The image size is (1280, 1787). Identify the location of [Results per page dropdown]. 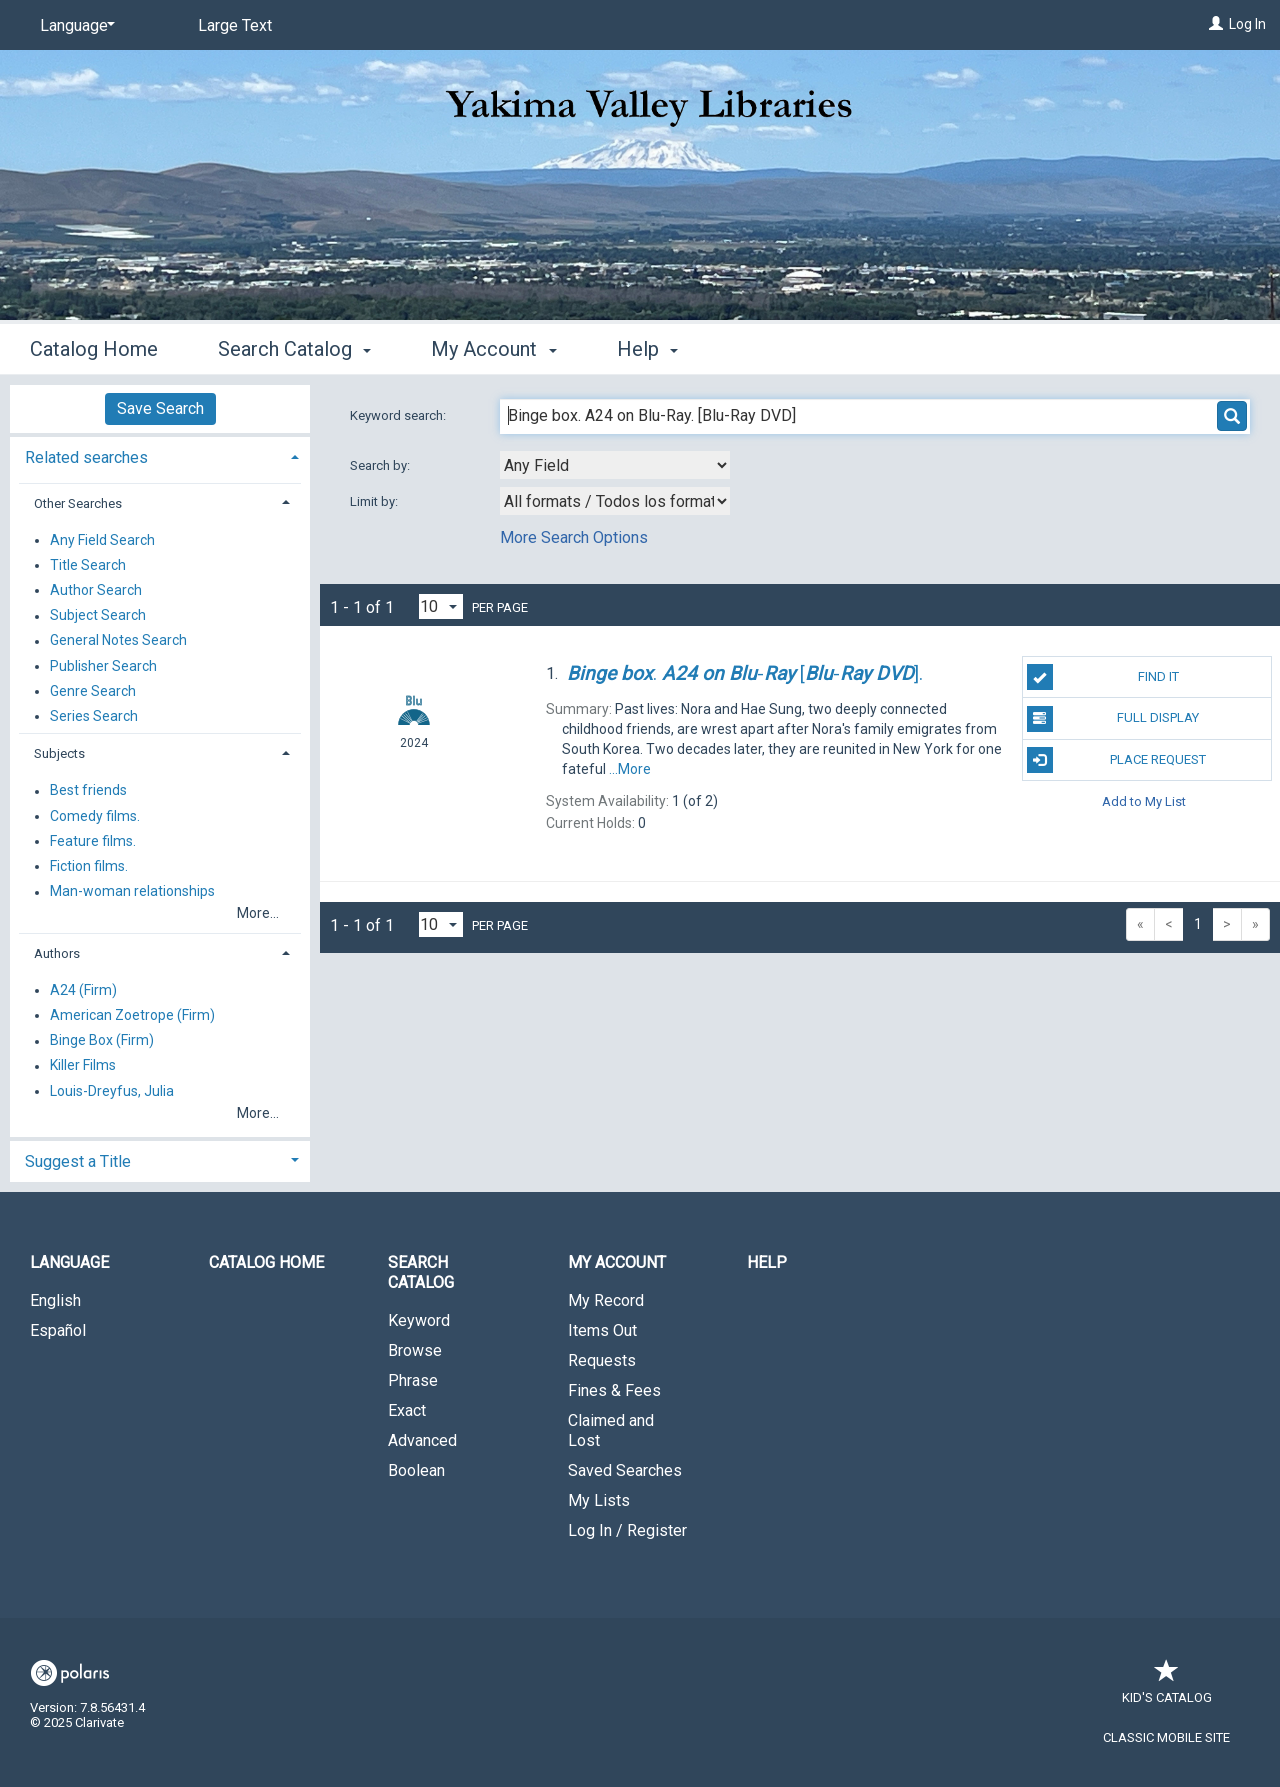
(441, 606).